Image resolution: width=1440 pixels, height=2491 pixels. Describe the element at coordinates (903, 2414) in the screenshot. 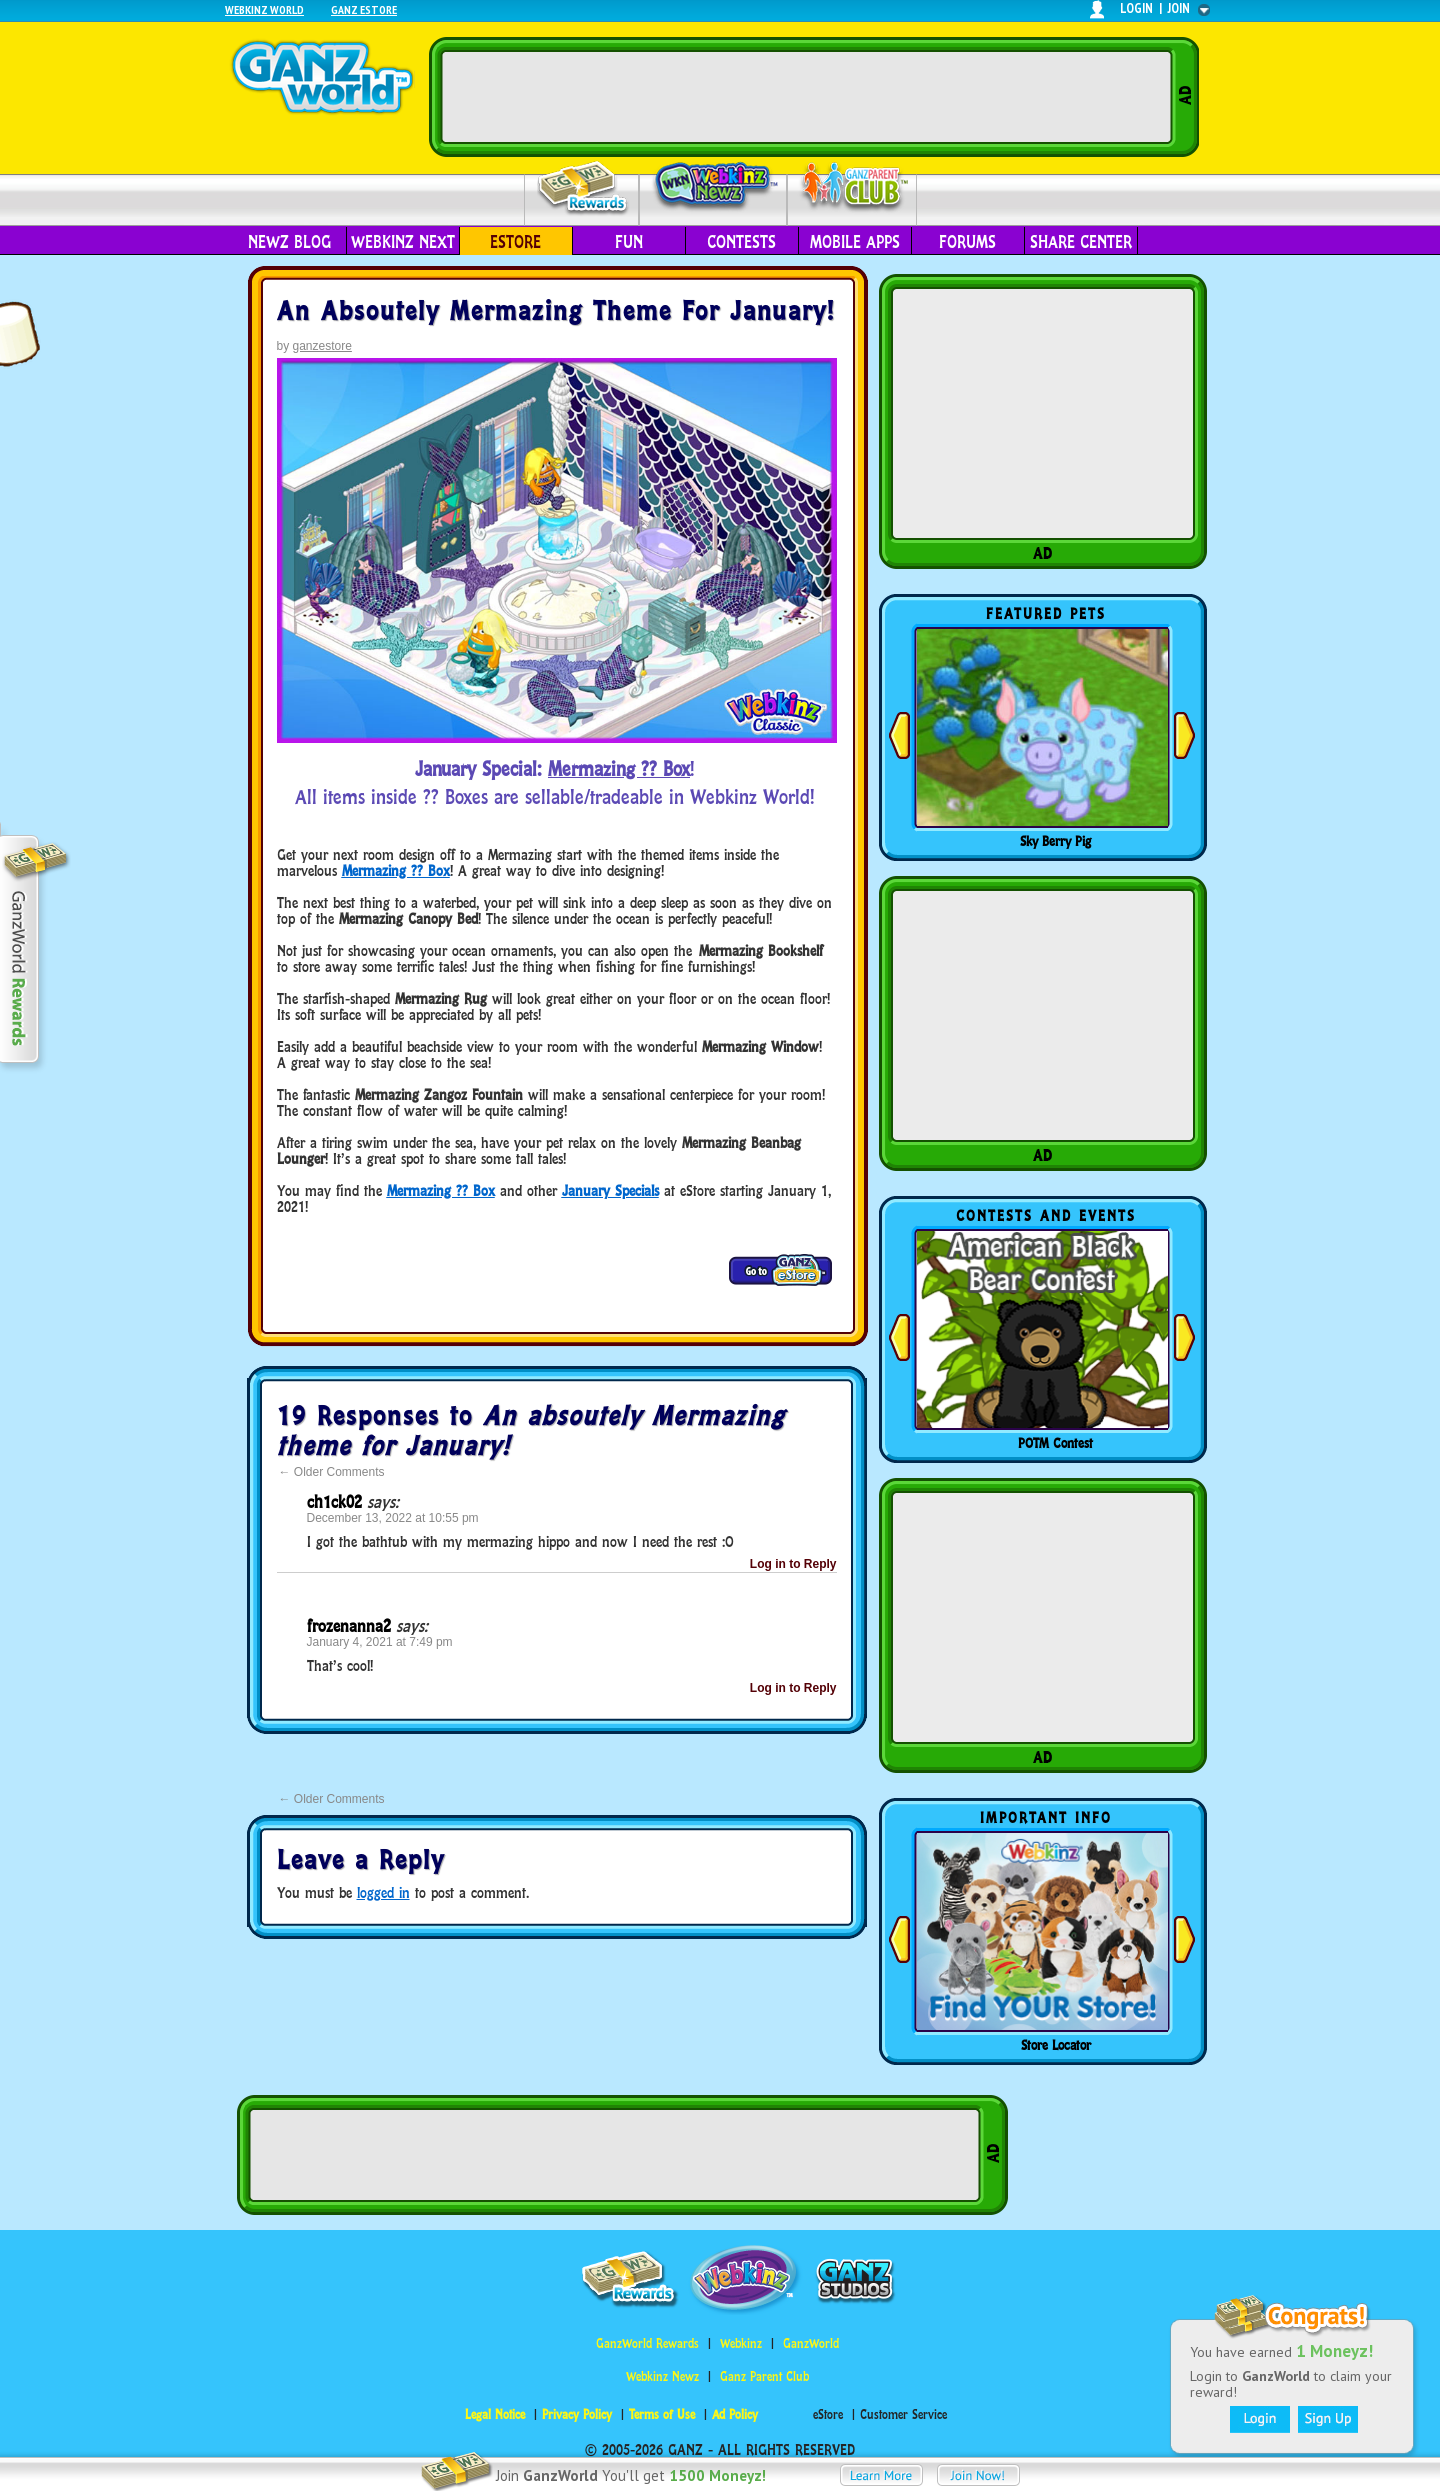

I see `Customer Service` at that location.